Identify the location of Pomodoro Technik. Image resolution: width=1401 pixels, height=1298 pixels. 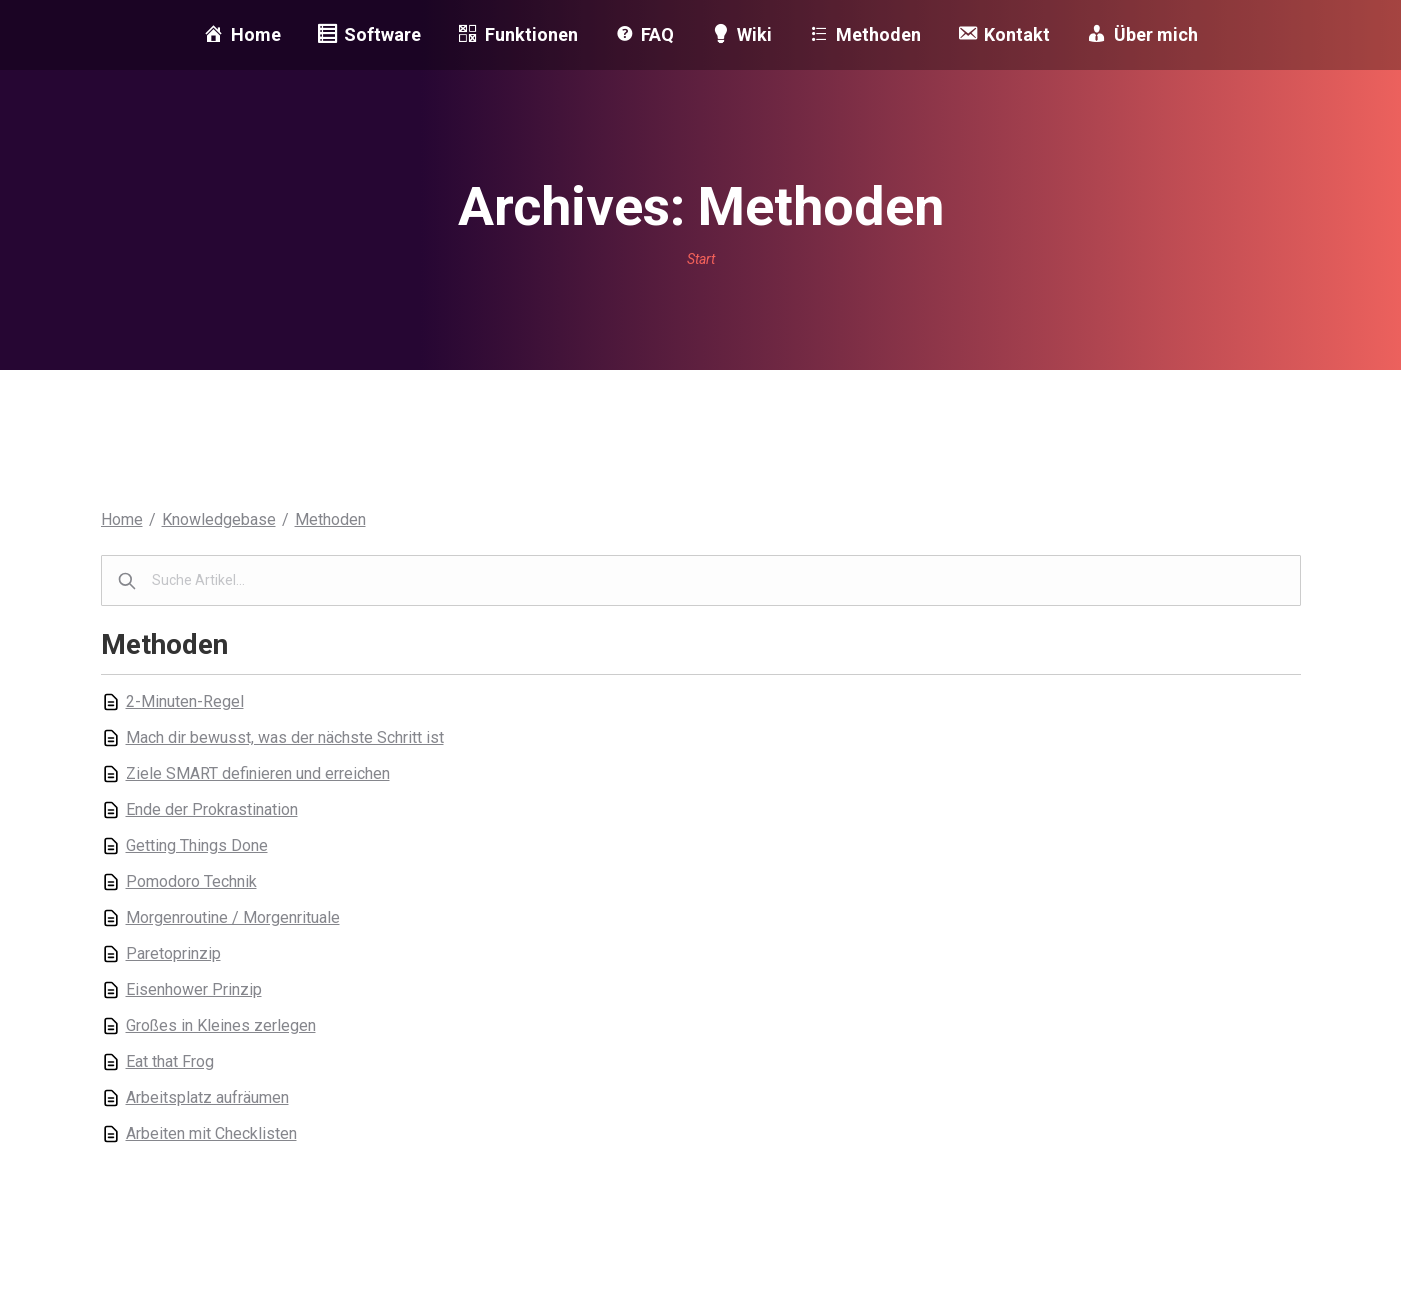
(191, 881).